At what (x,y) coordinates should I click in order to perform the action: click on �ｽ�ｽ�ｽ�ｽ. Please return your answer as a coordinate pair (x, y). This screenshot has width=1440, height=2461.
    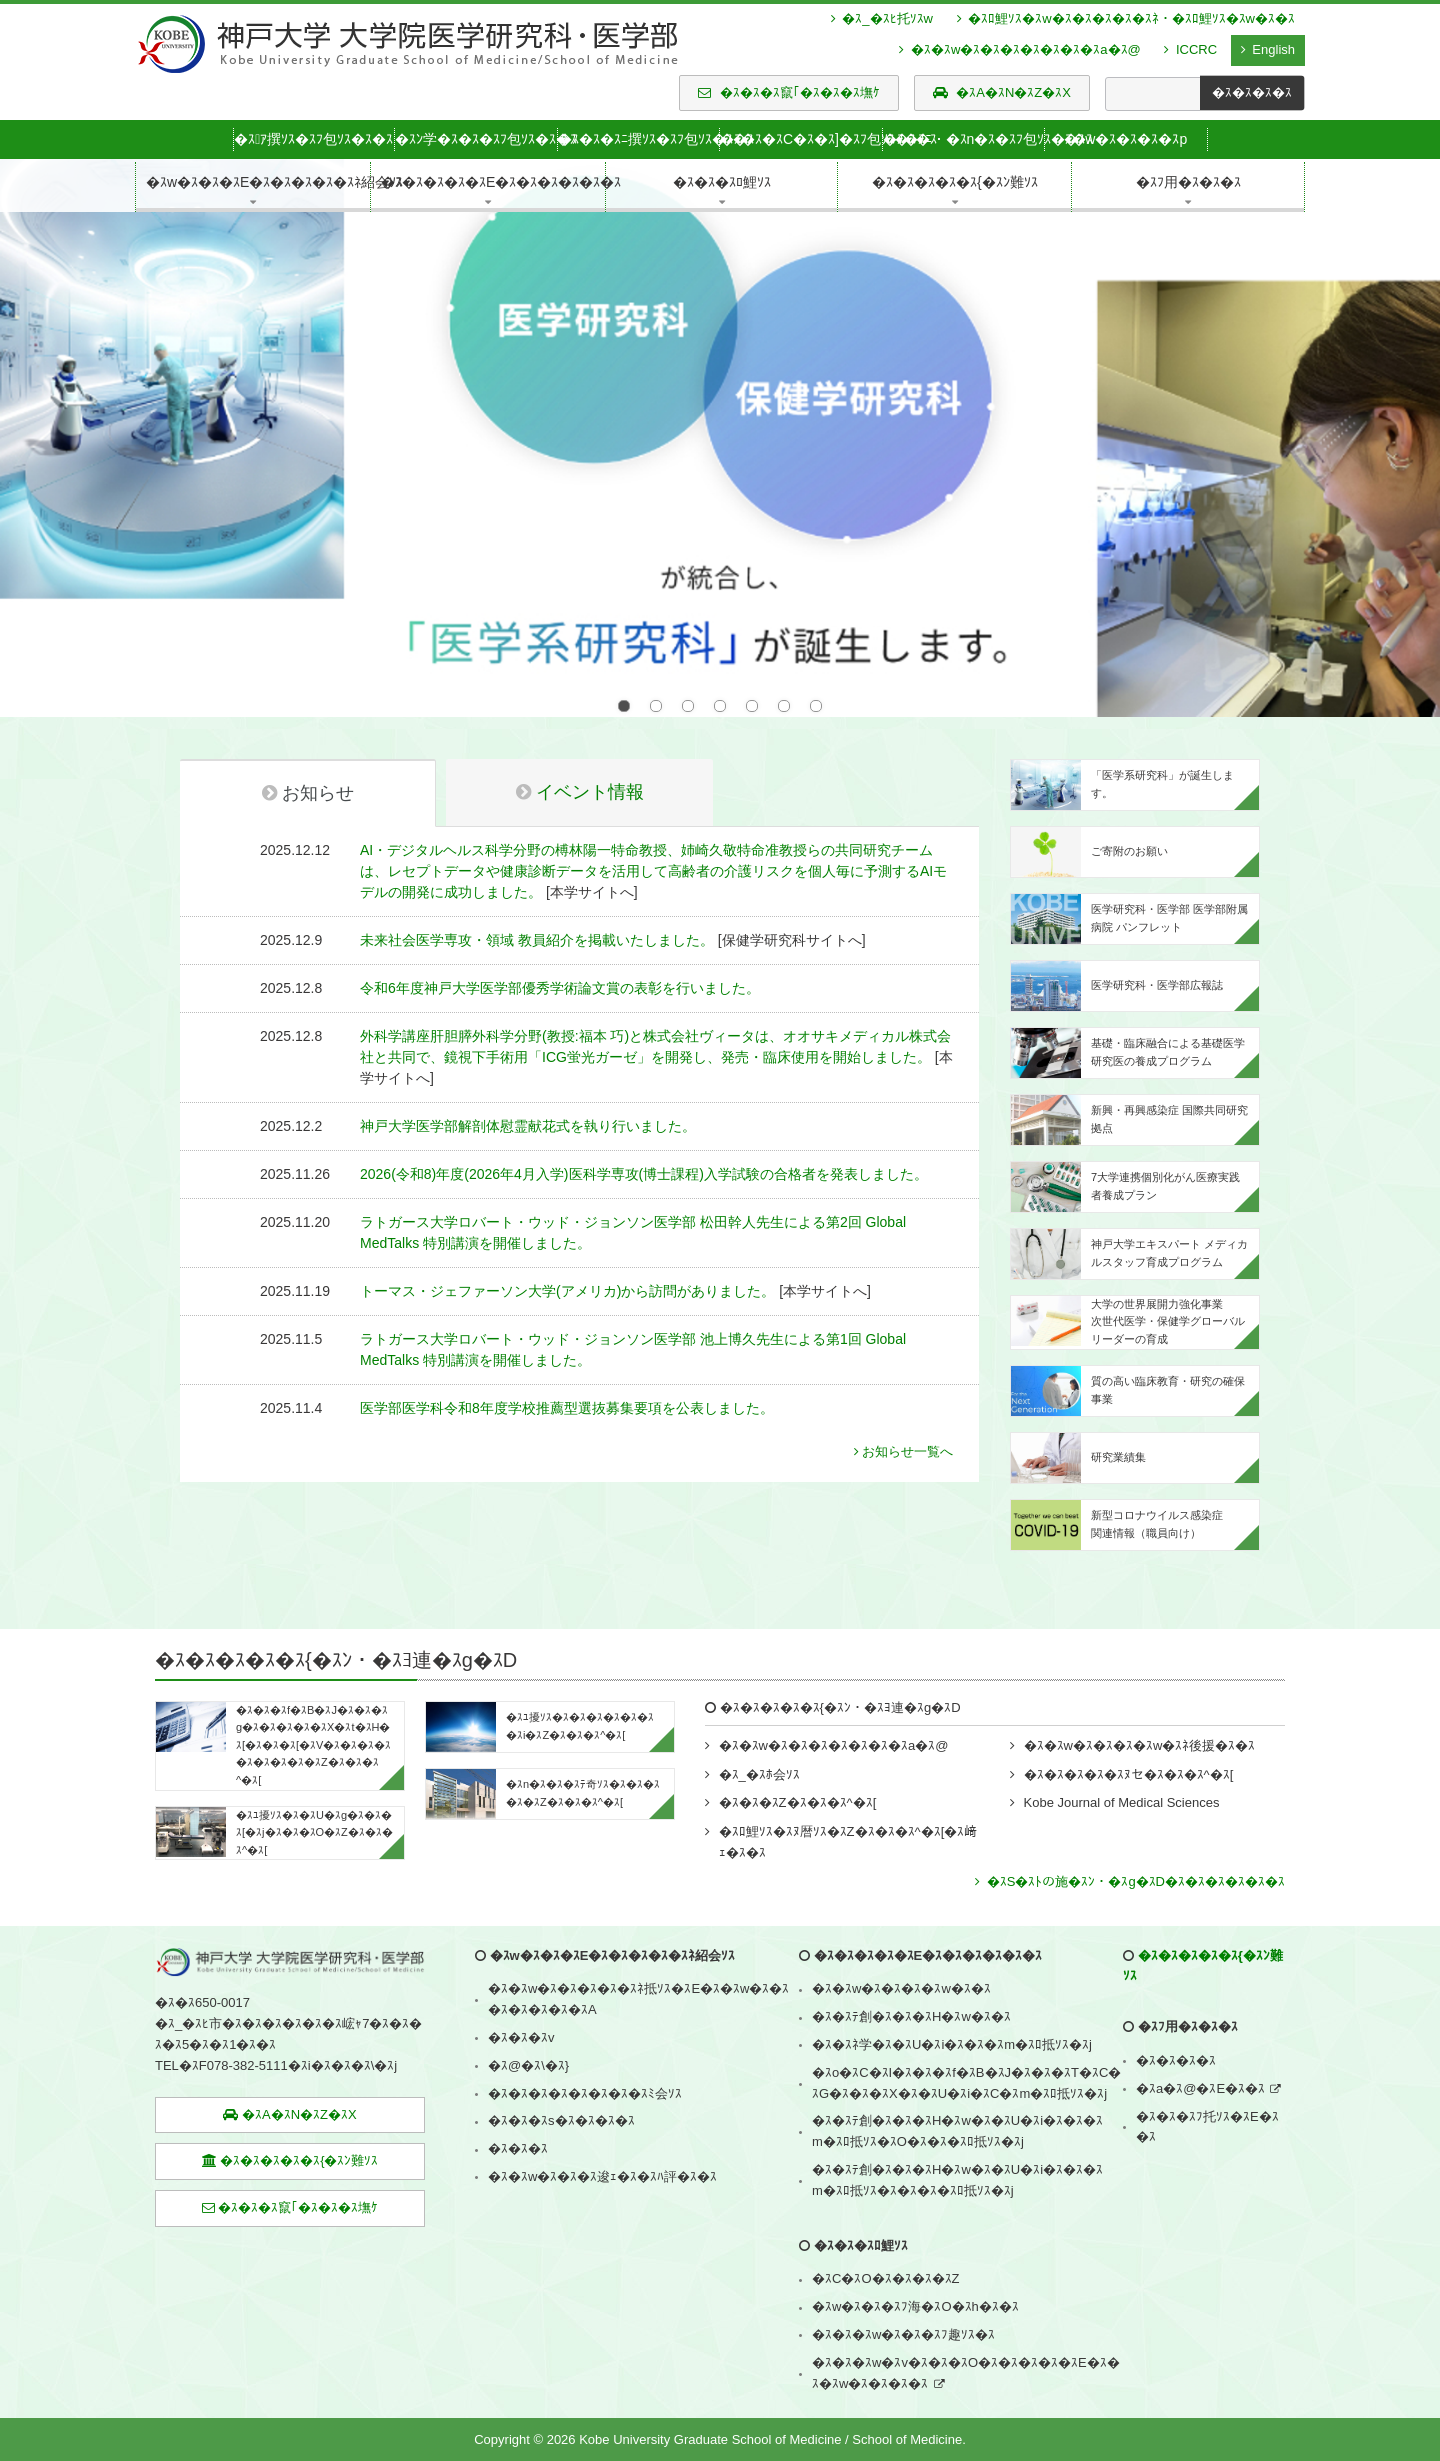
    Looking at the image, I should click on (1176, 2018).